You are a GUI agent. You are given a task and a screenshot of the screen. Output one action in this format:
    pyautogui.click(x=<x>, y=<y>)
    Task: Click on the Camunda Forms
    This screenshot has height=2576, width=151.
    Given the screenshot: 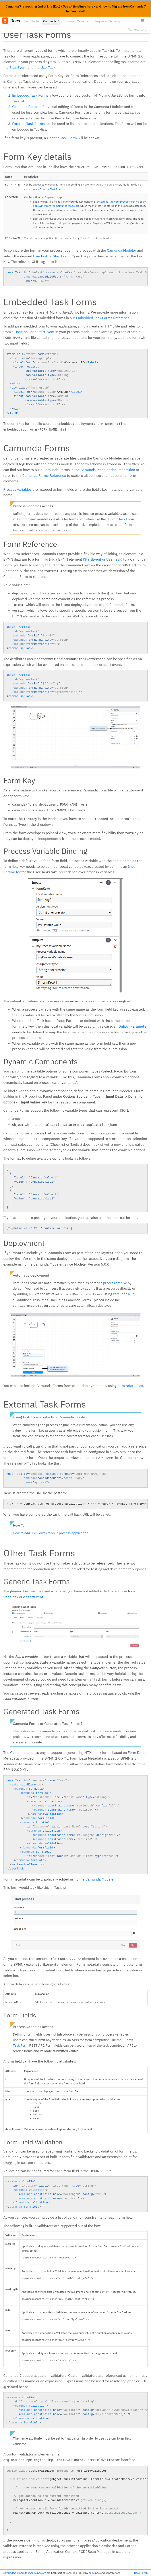 What is the action you would take?
    pyautogui.click(x=25, y=106)
    